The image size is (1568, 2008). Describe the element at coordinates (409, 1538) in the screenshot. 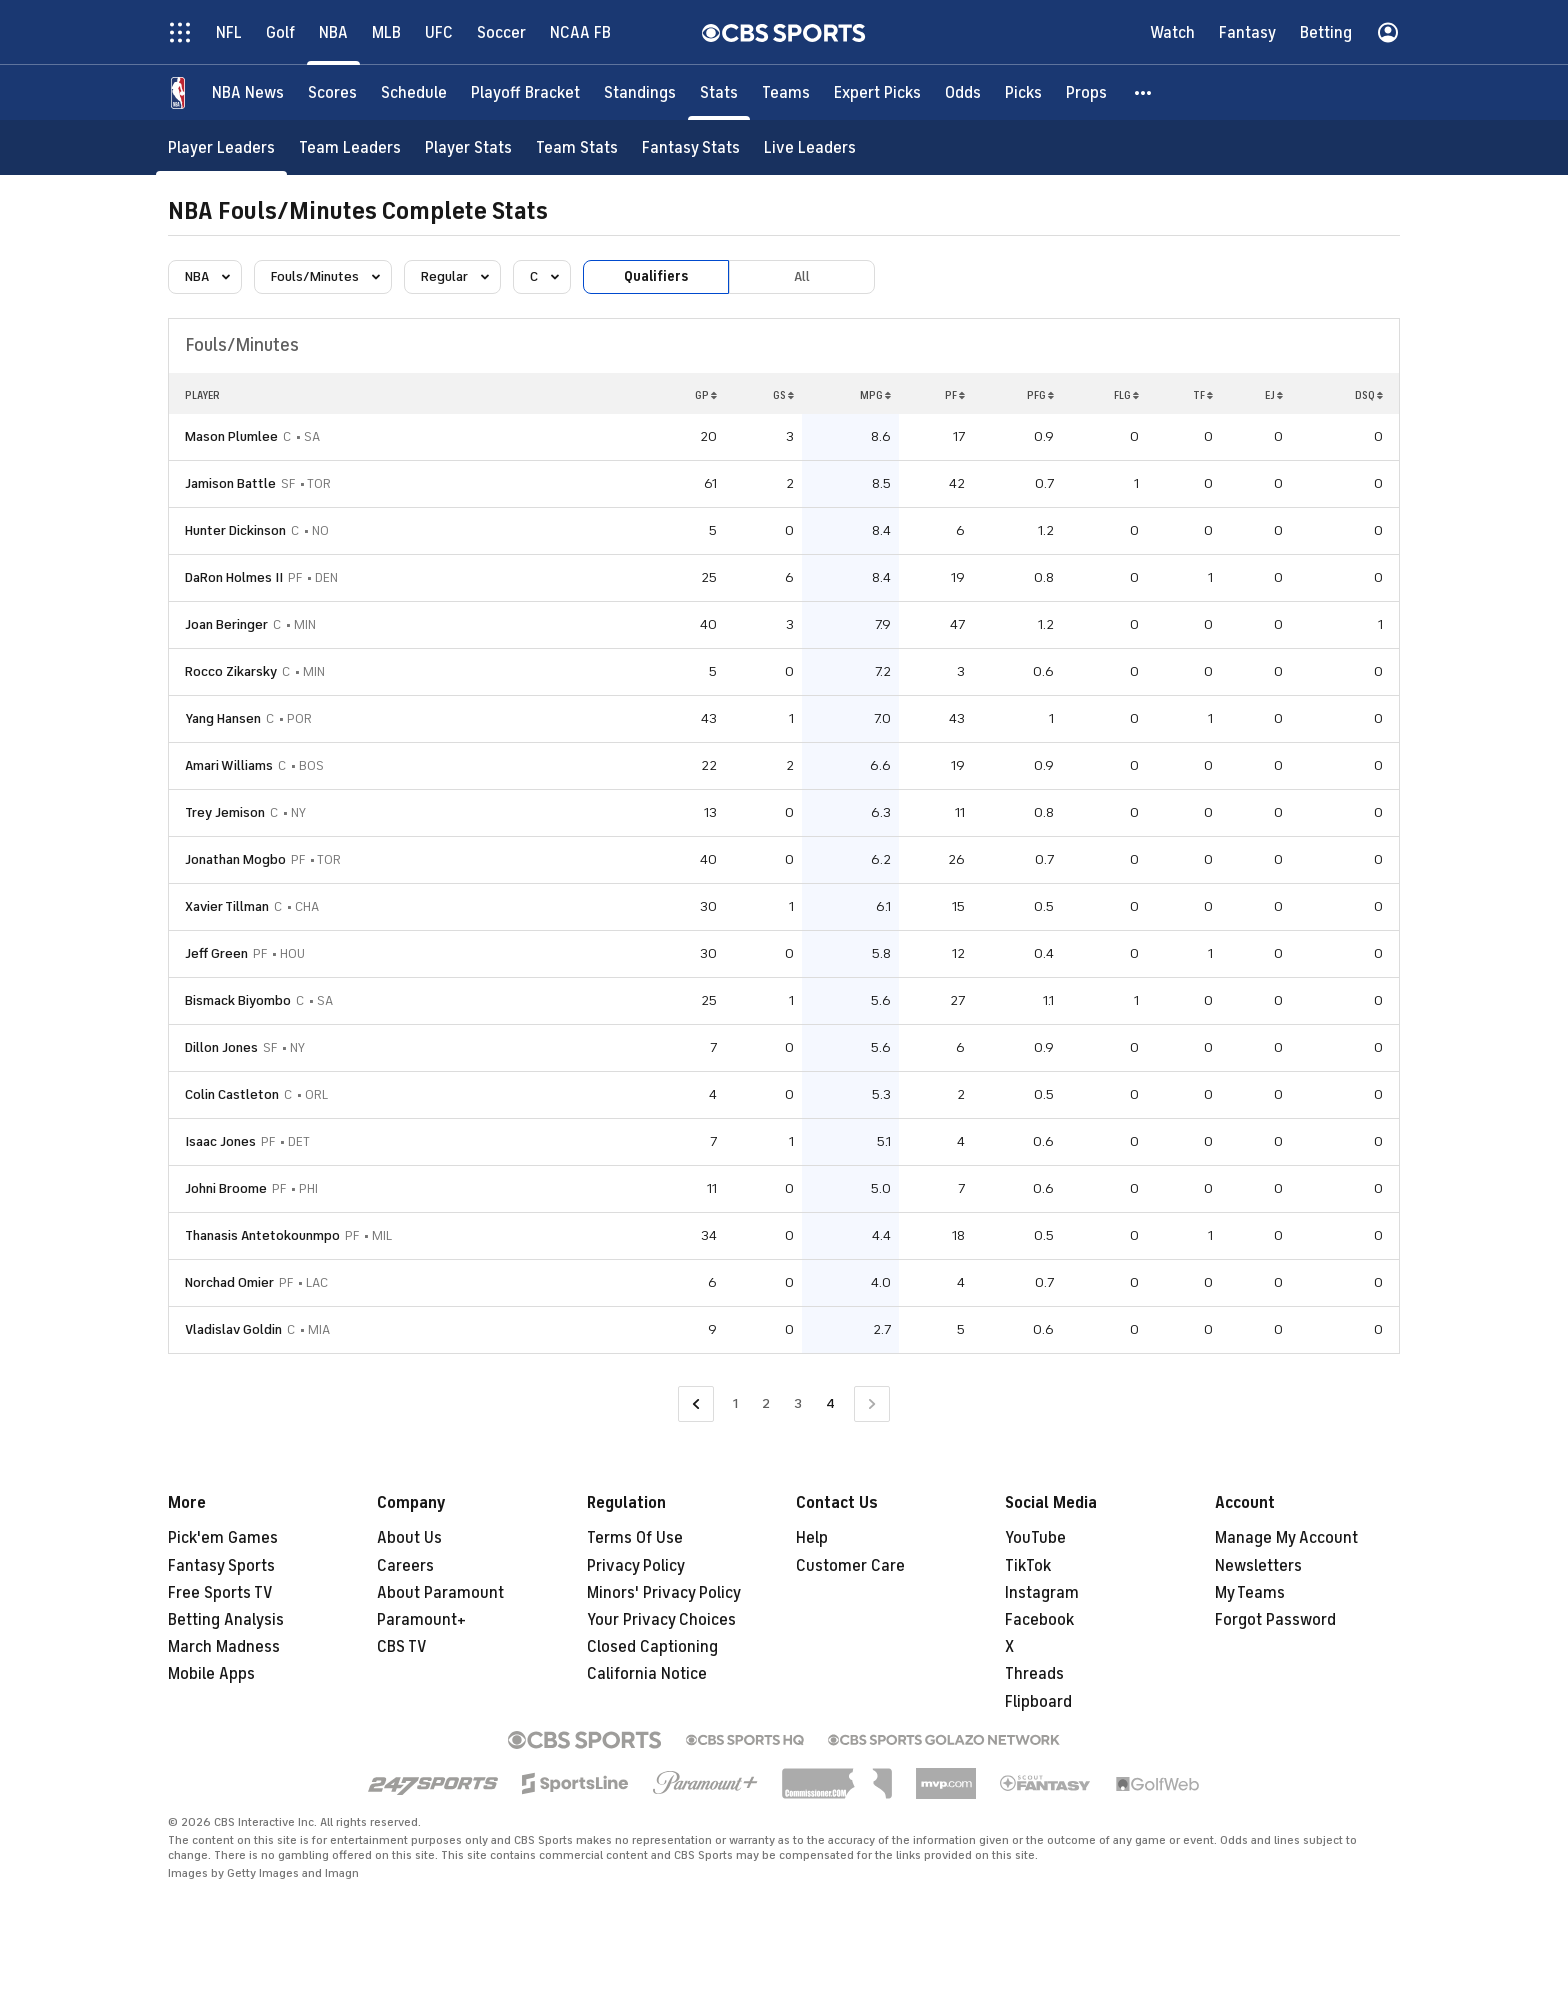

I see `About Us` at that location.